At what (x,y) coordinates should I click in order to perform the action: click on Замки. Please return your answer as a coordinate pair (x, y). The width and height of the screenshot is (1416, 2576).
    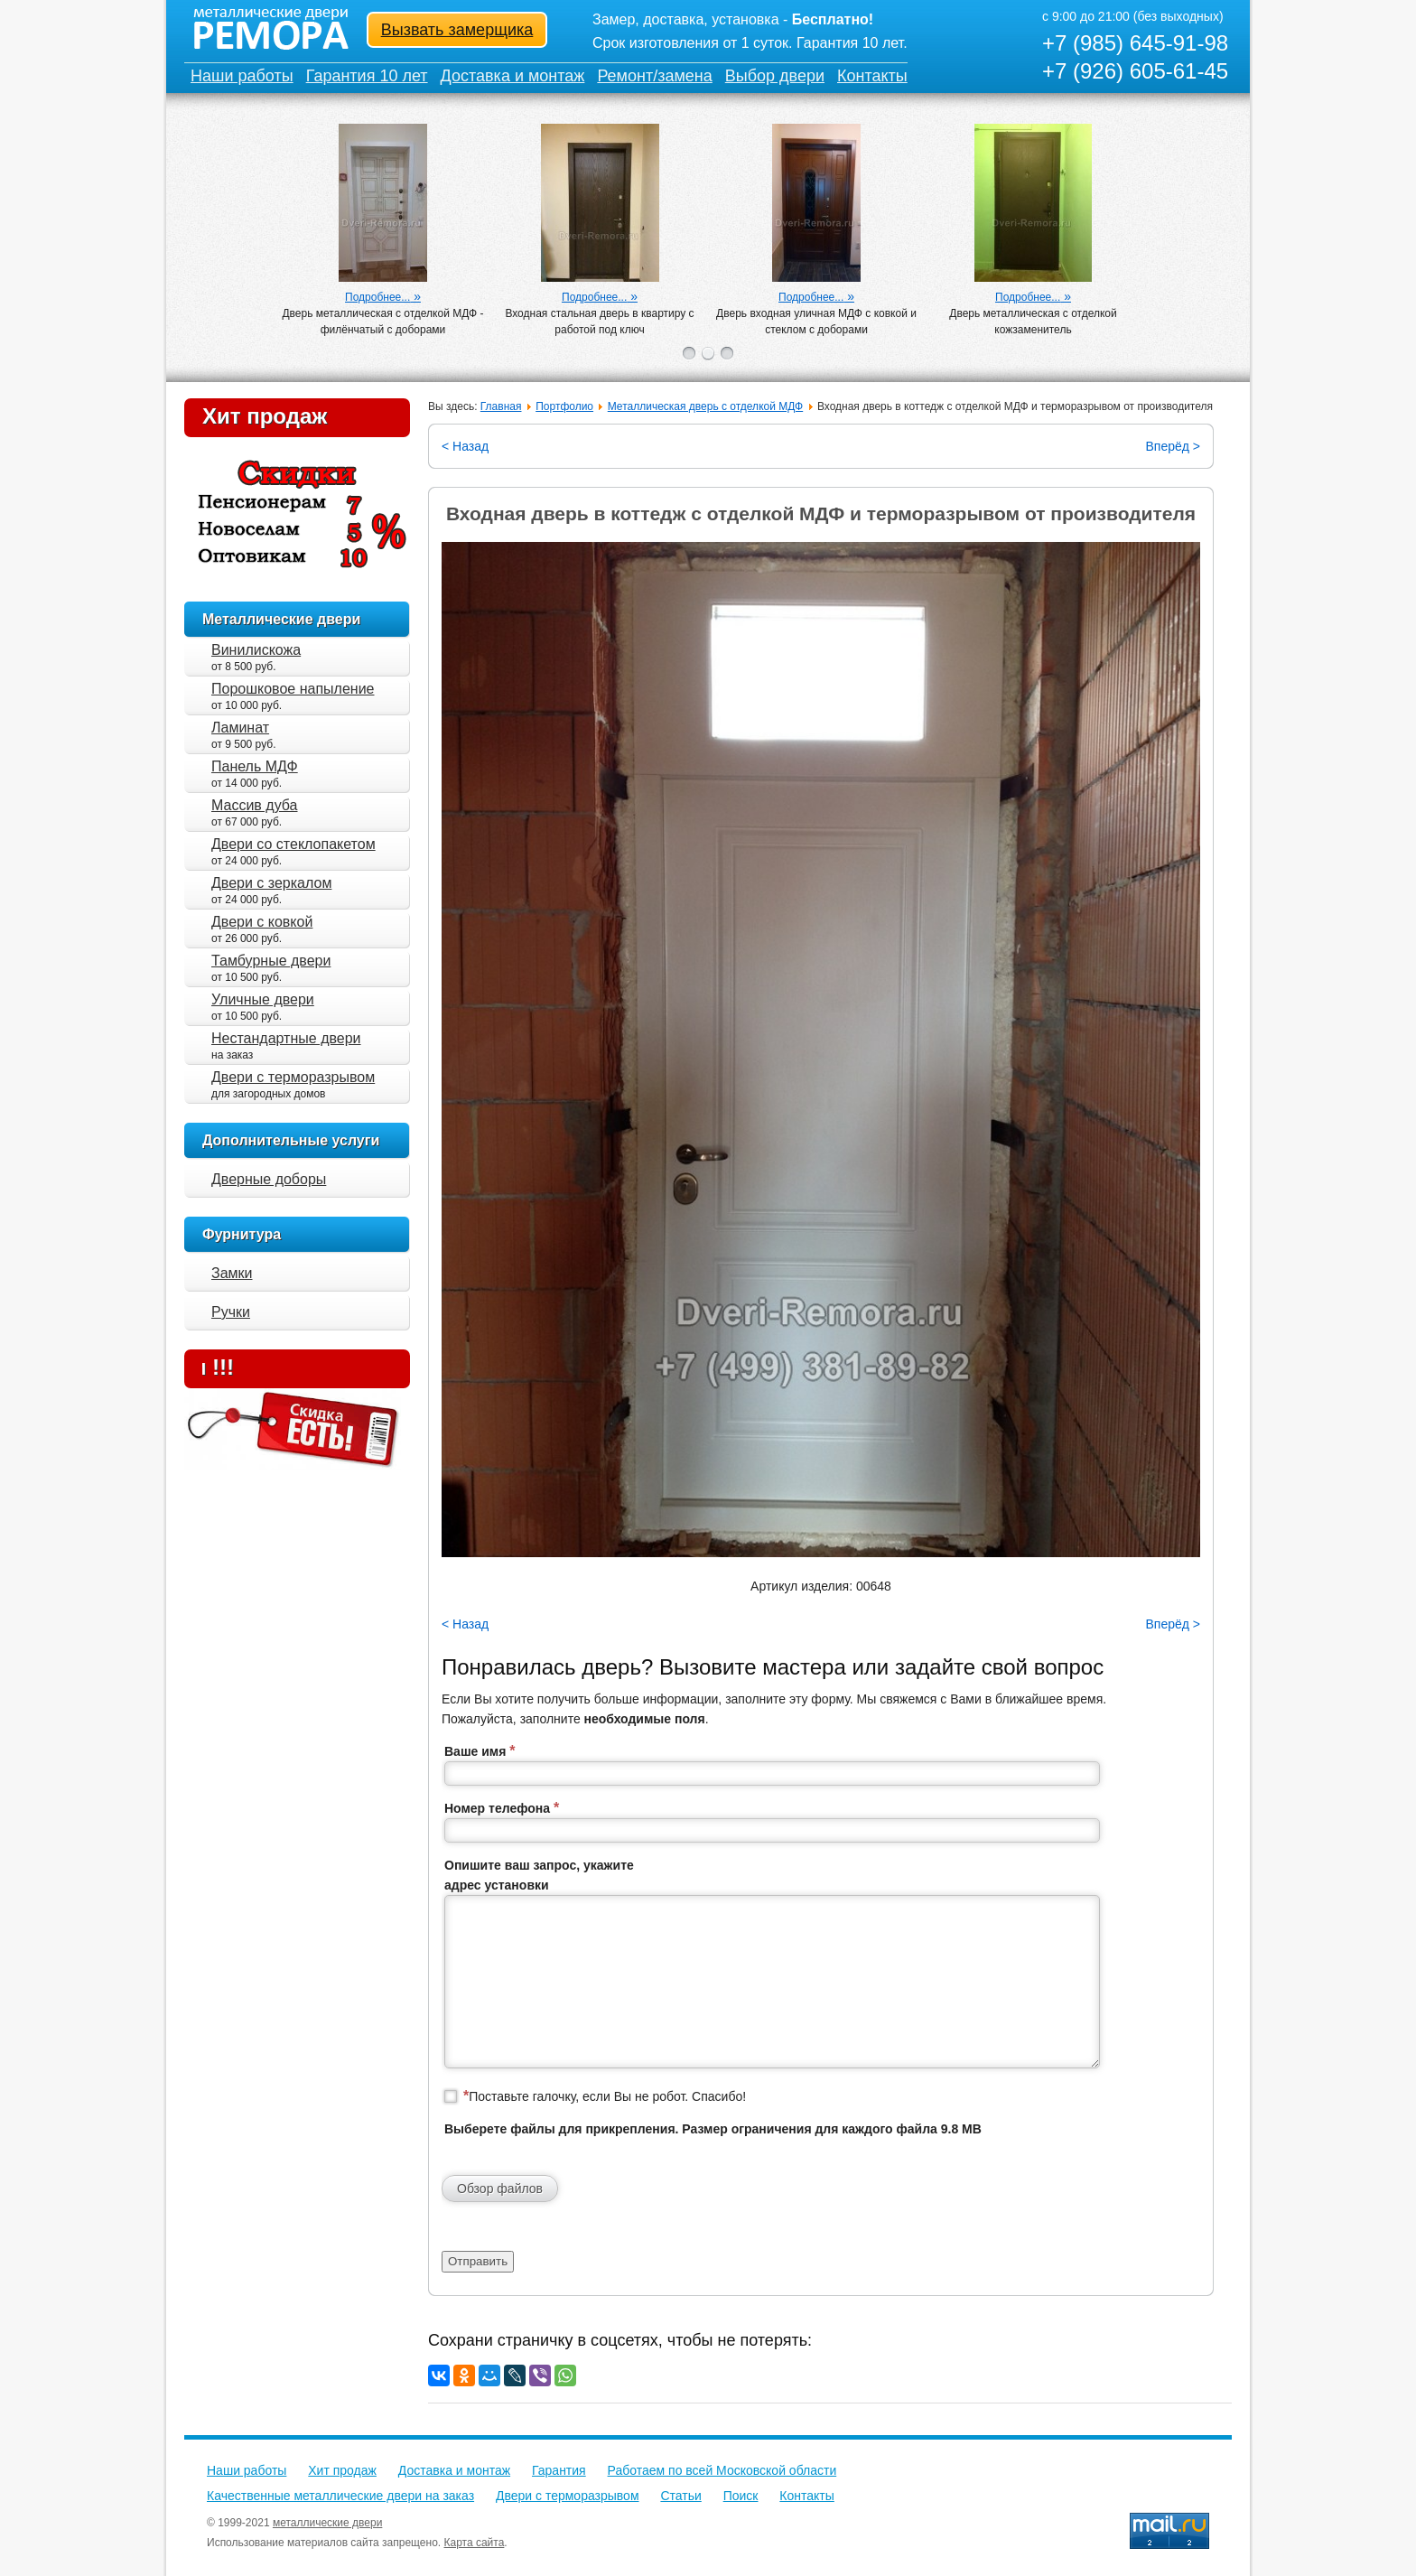
    Looking at the image, I should click on (232, 1273).